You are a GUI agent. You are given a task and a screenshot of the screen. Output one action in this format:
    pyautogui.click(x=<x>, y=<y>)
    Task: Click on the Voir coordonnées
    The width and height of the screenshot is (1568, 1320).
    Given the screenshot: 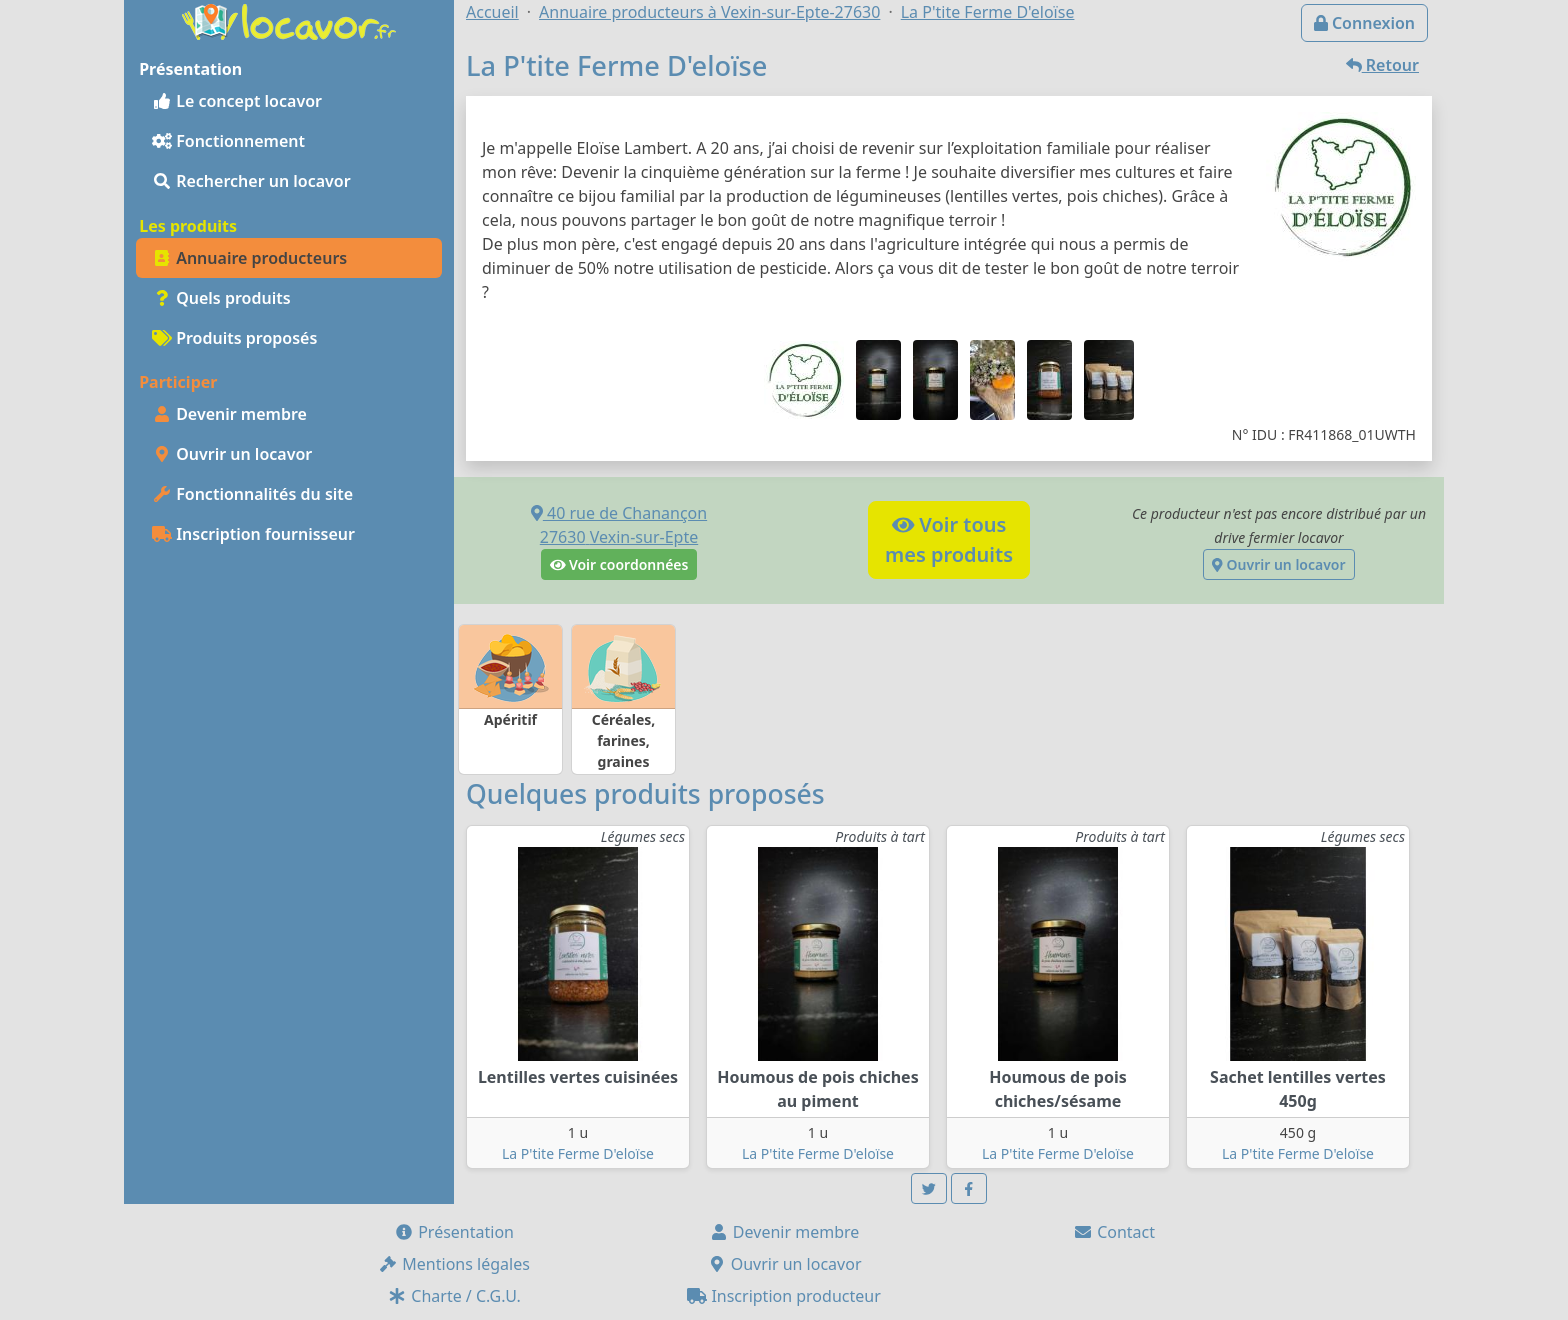 What is the action you would take?
    pyautogui.click(x=619, y=564)
    